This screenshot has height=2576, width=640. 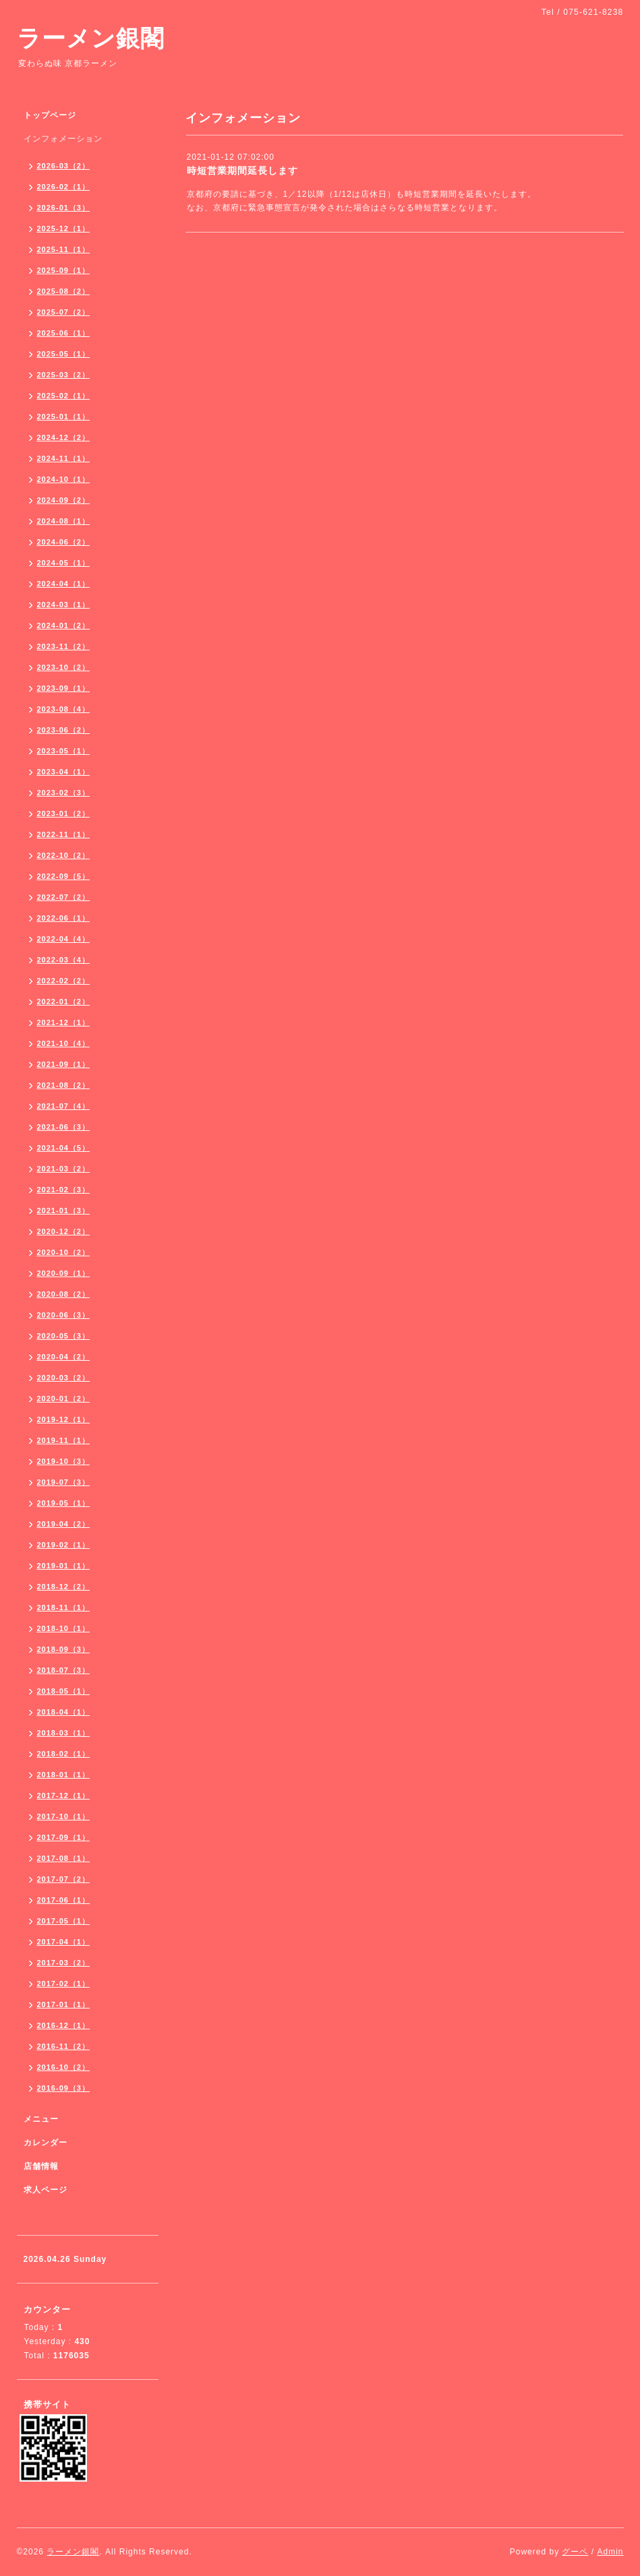 I want to click on 2017-12（1）, so click(x=63, y=1795).